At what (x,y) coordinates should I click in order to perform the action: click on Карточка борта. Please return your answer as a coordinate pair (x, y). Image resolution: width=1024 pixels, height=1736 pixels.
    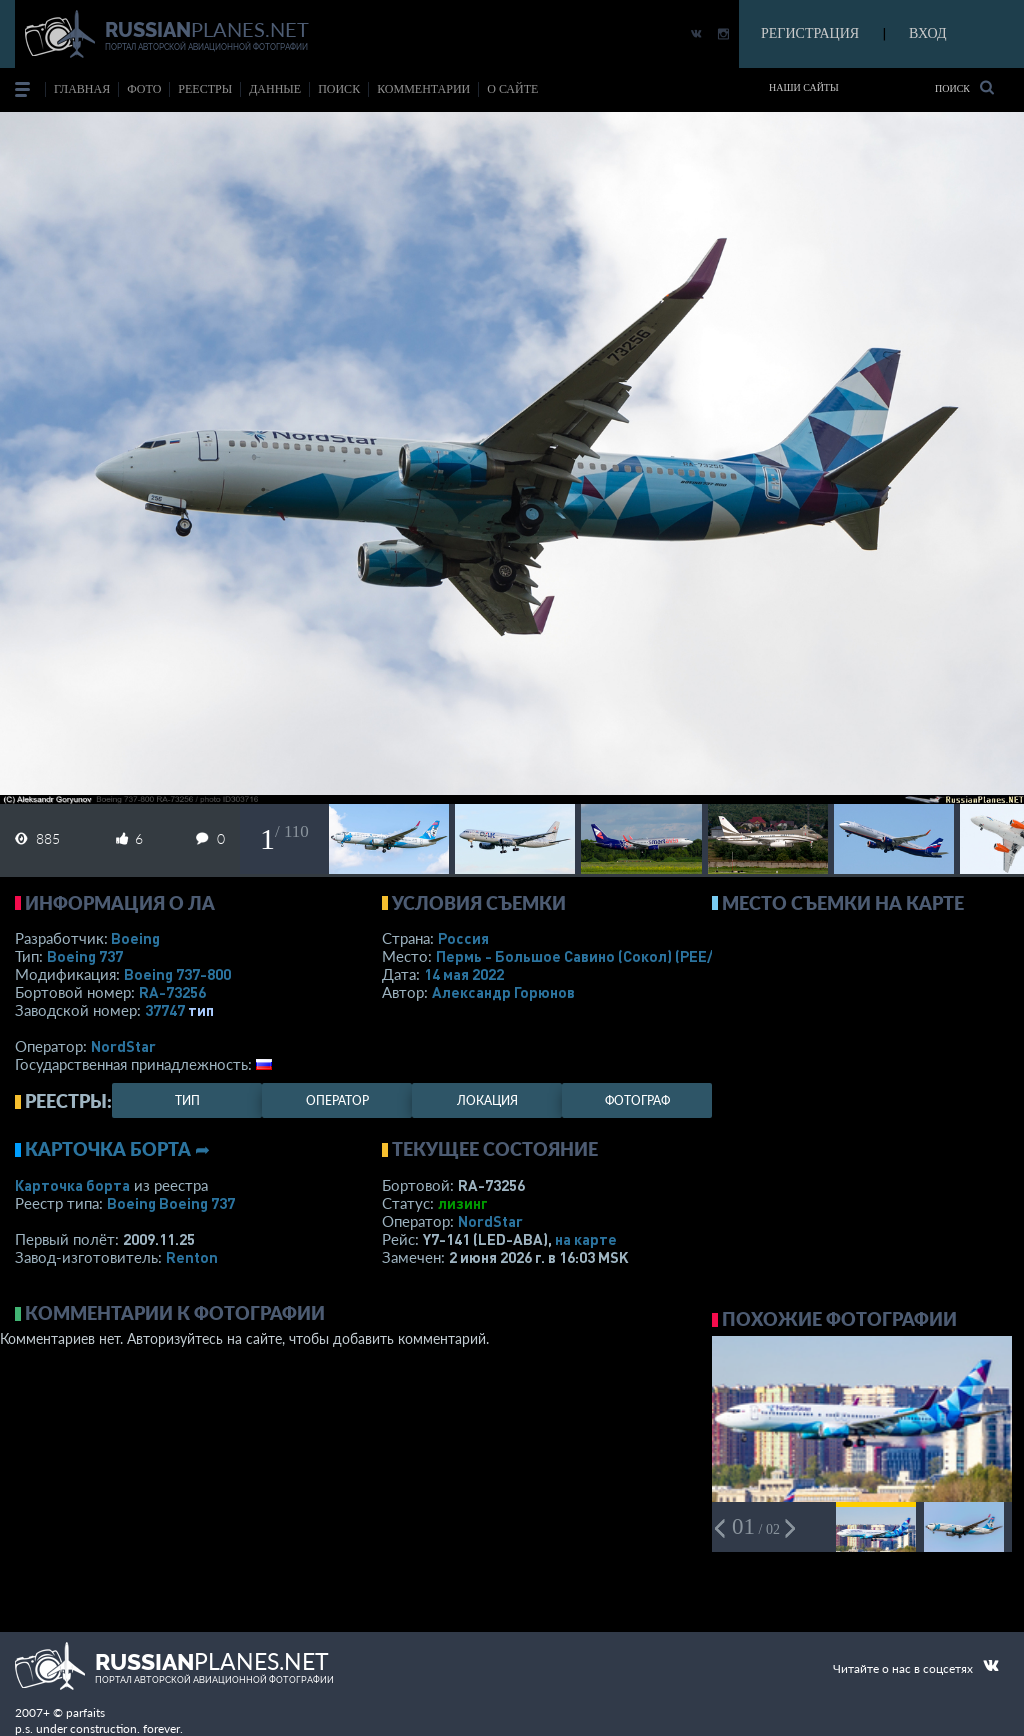
    Looking at the image, I should click on (72, 1185).